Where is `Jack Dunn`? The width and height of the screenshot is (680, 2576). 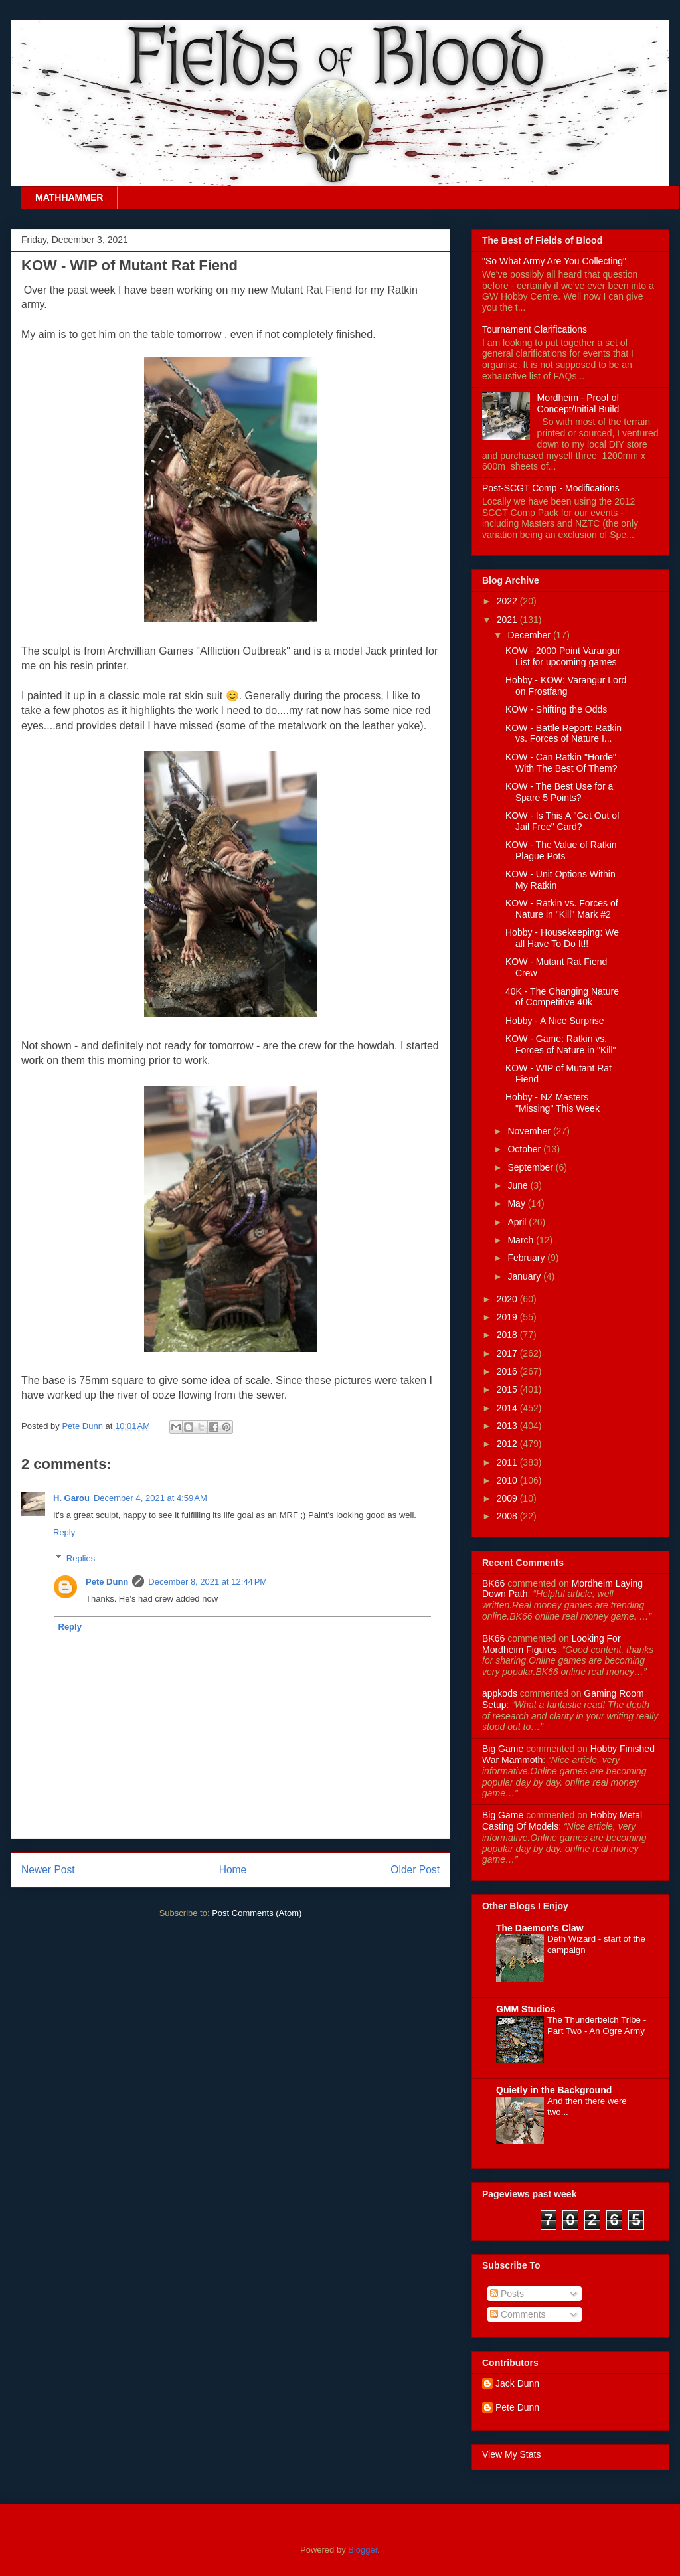 Jack Dunn is located at coordinates (517, 2383).